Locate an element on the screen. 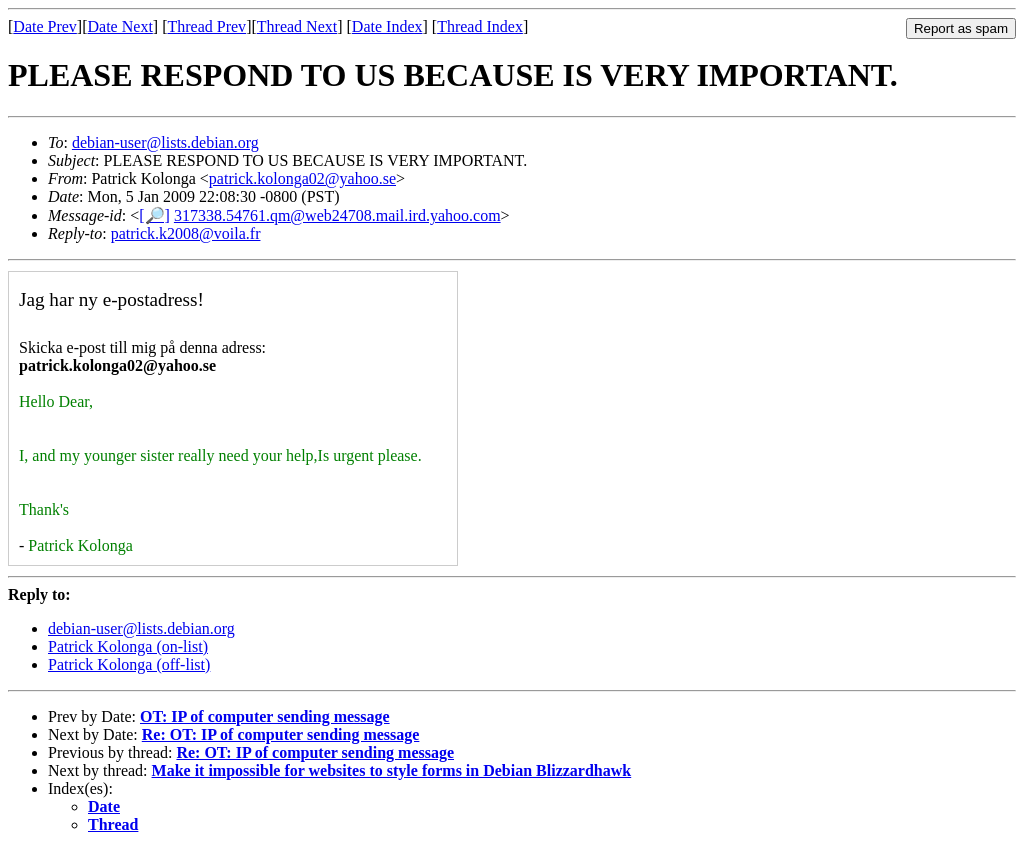 The width and height of the screenshot is (1024, 850). debian-user@lists.debian.org is located at coordinates (165, 142).